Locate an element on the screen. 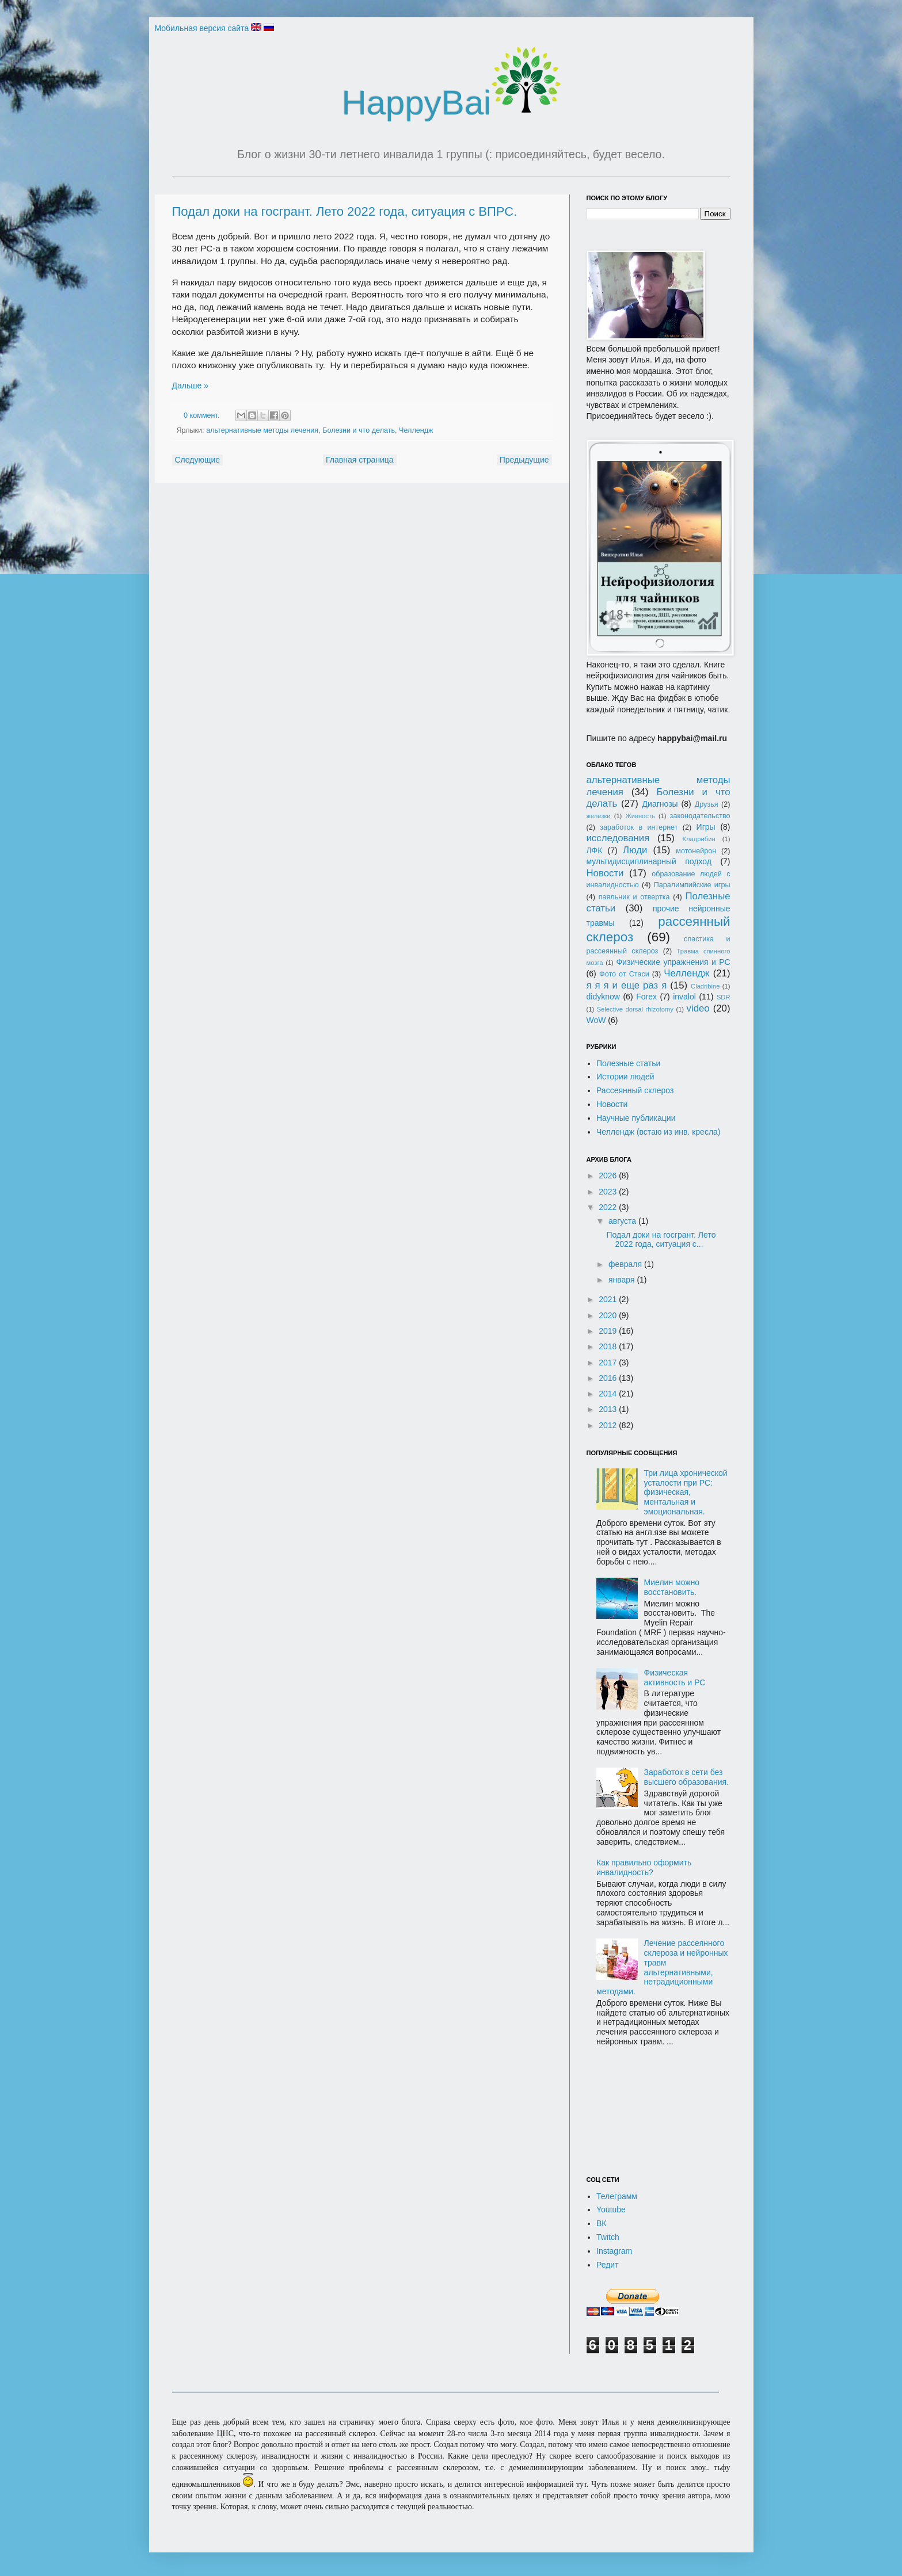 This screenshot has width=902, height=2576. Редит is located at coordinates (607, 2264).